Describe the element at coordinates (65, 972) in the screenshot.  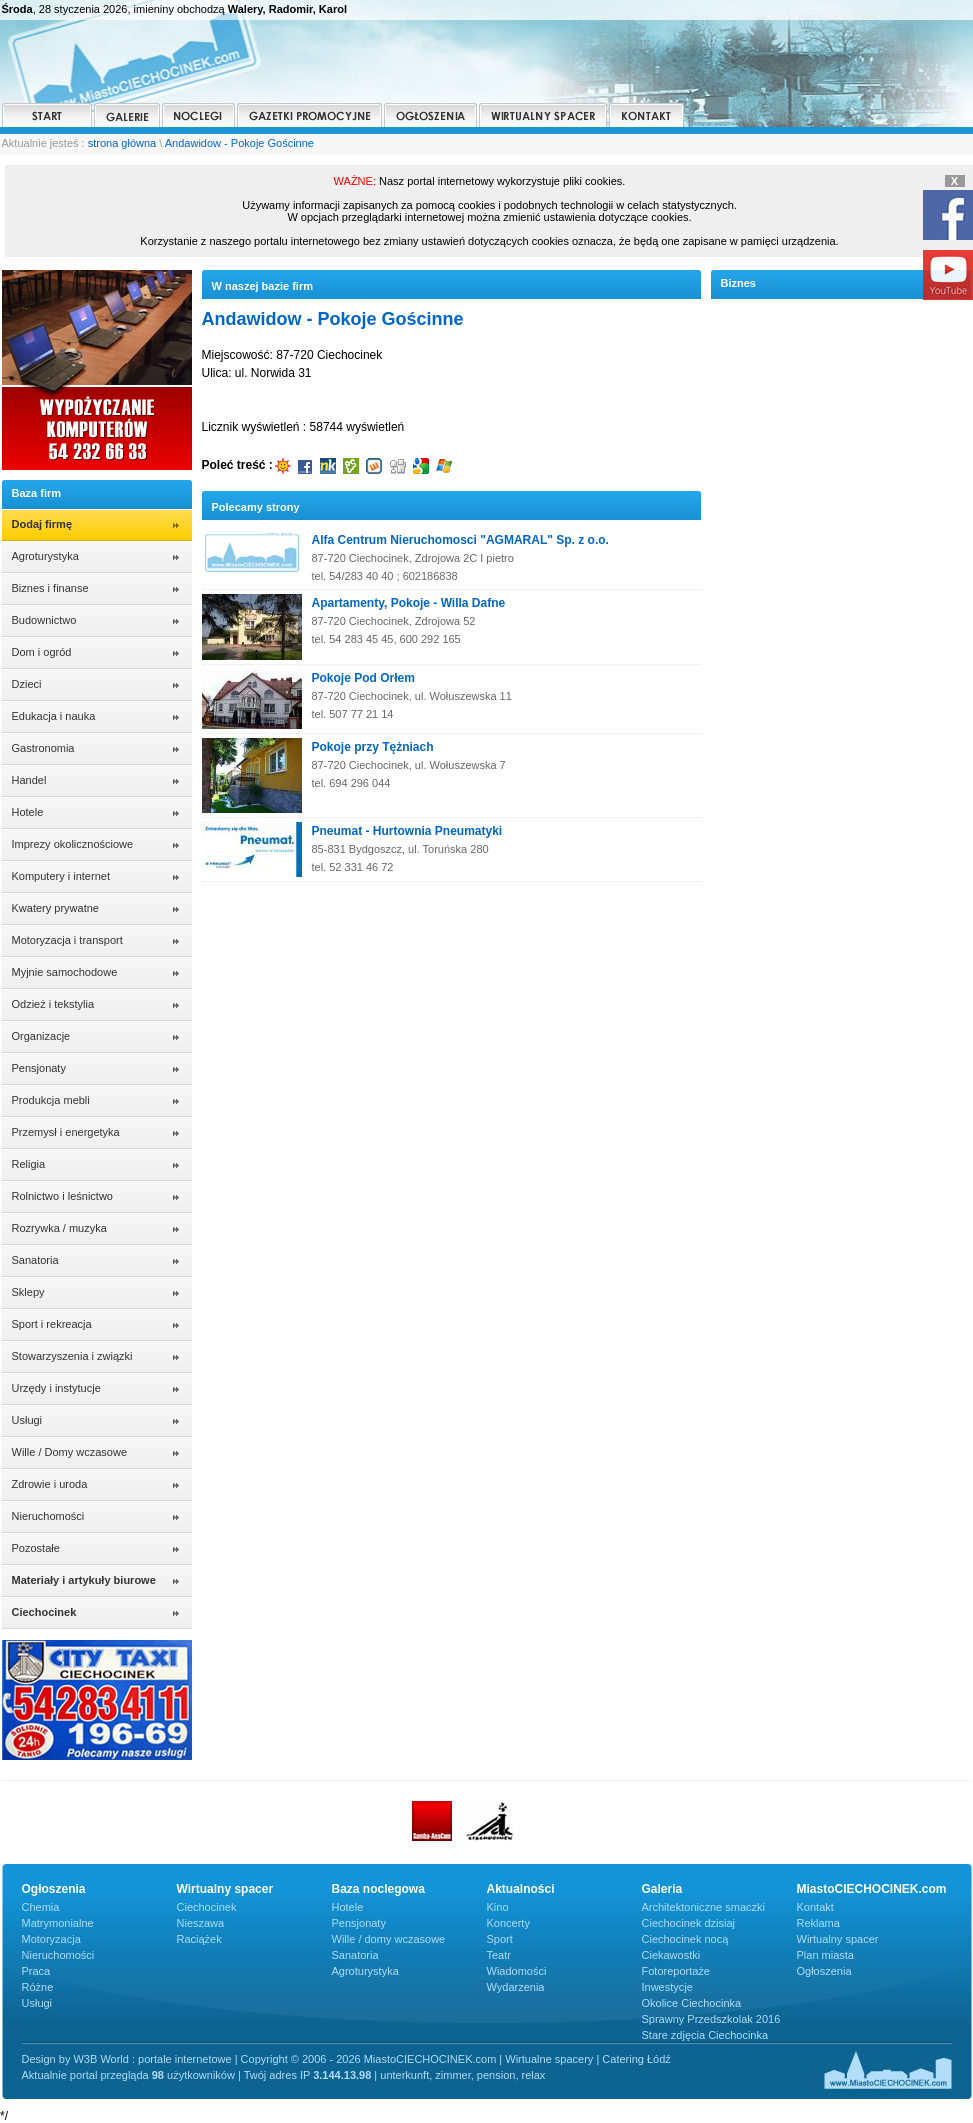
I see `Myjnie samochodowe` at that location.